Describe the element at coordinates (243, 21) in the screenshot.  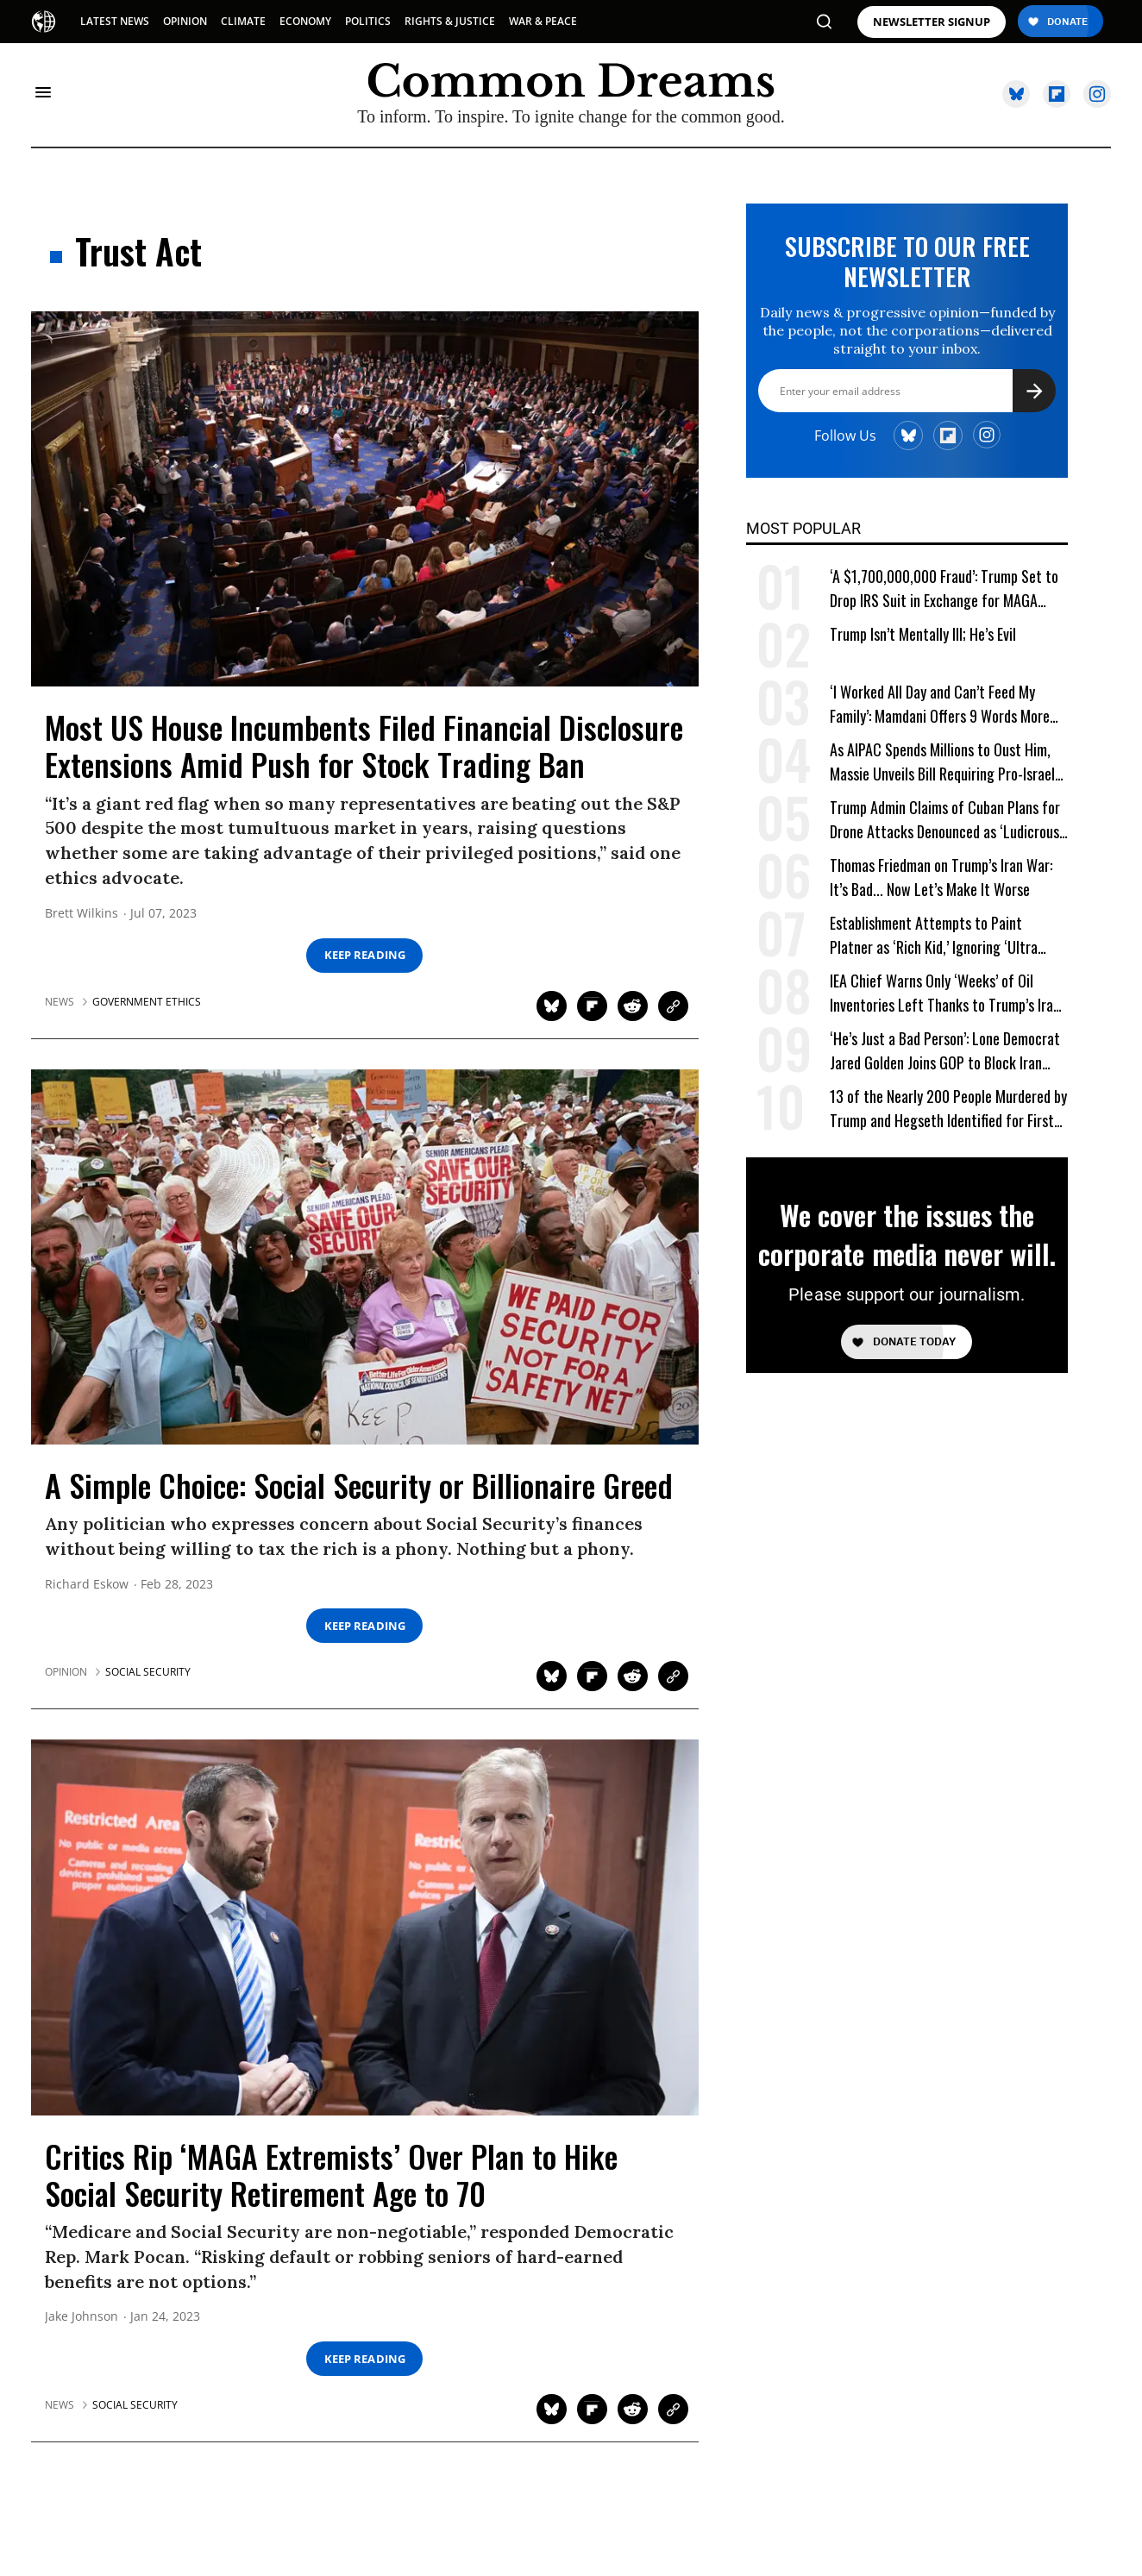
I see `CLIMATE` at that location.